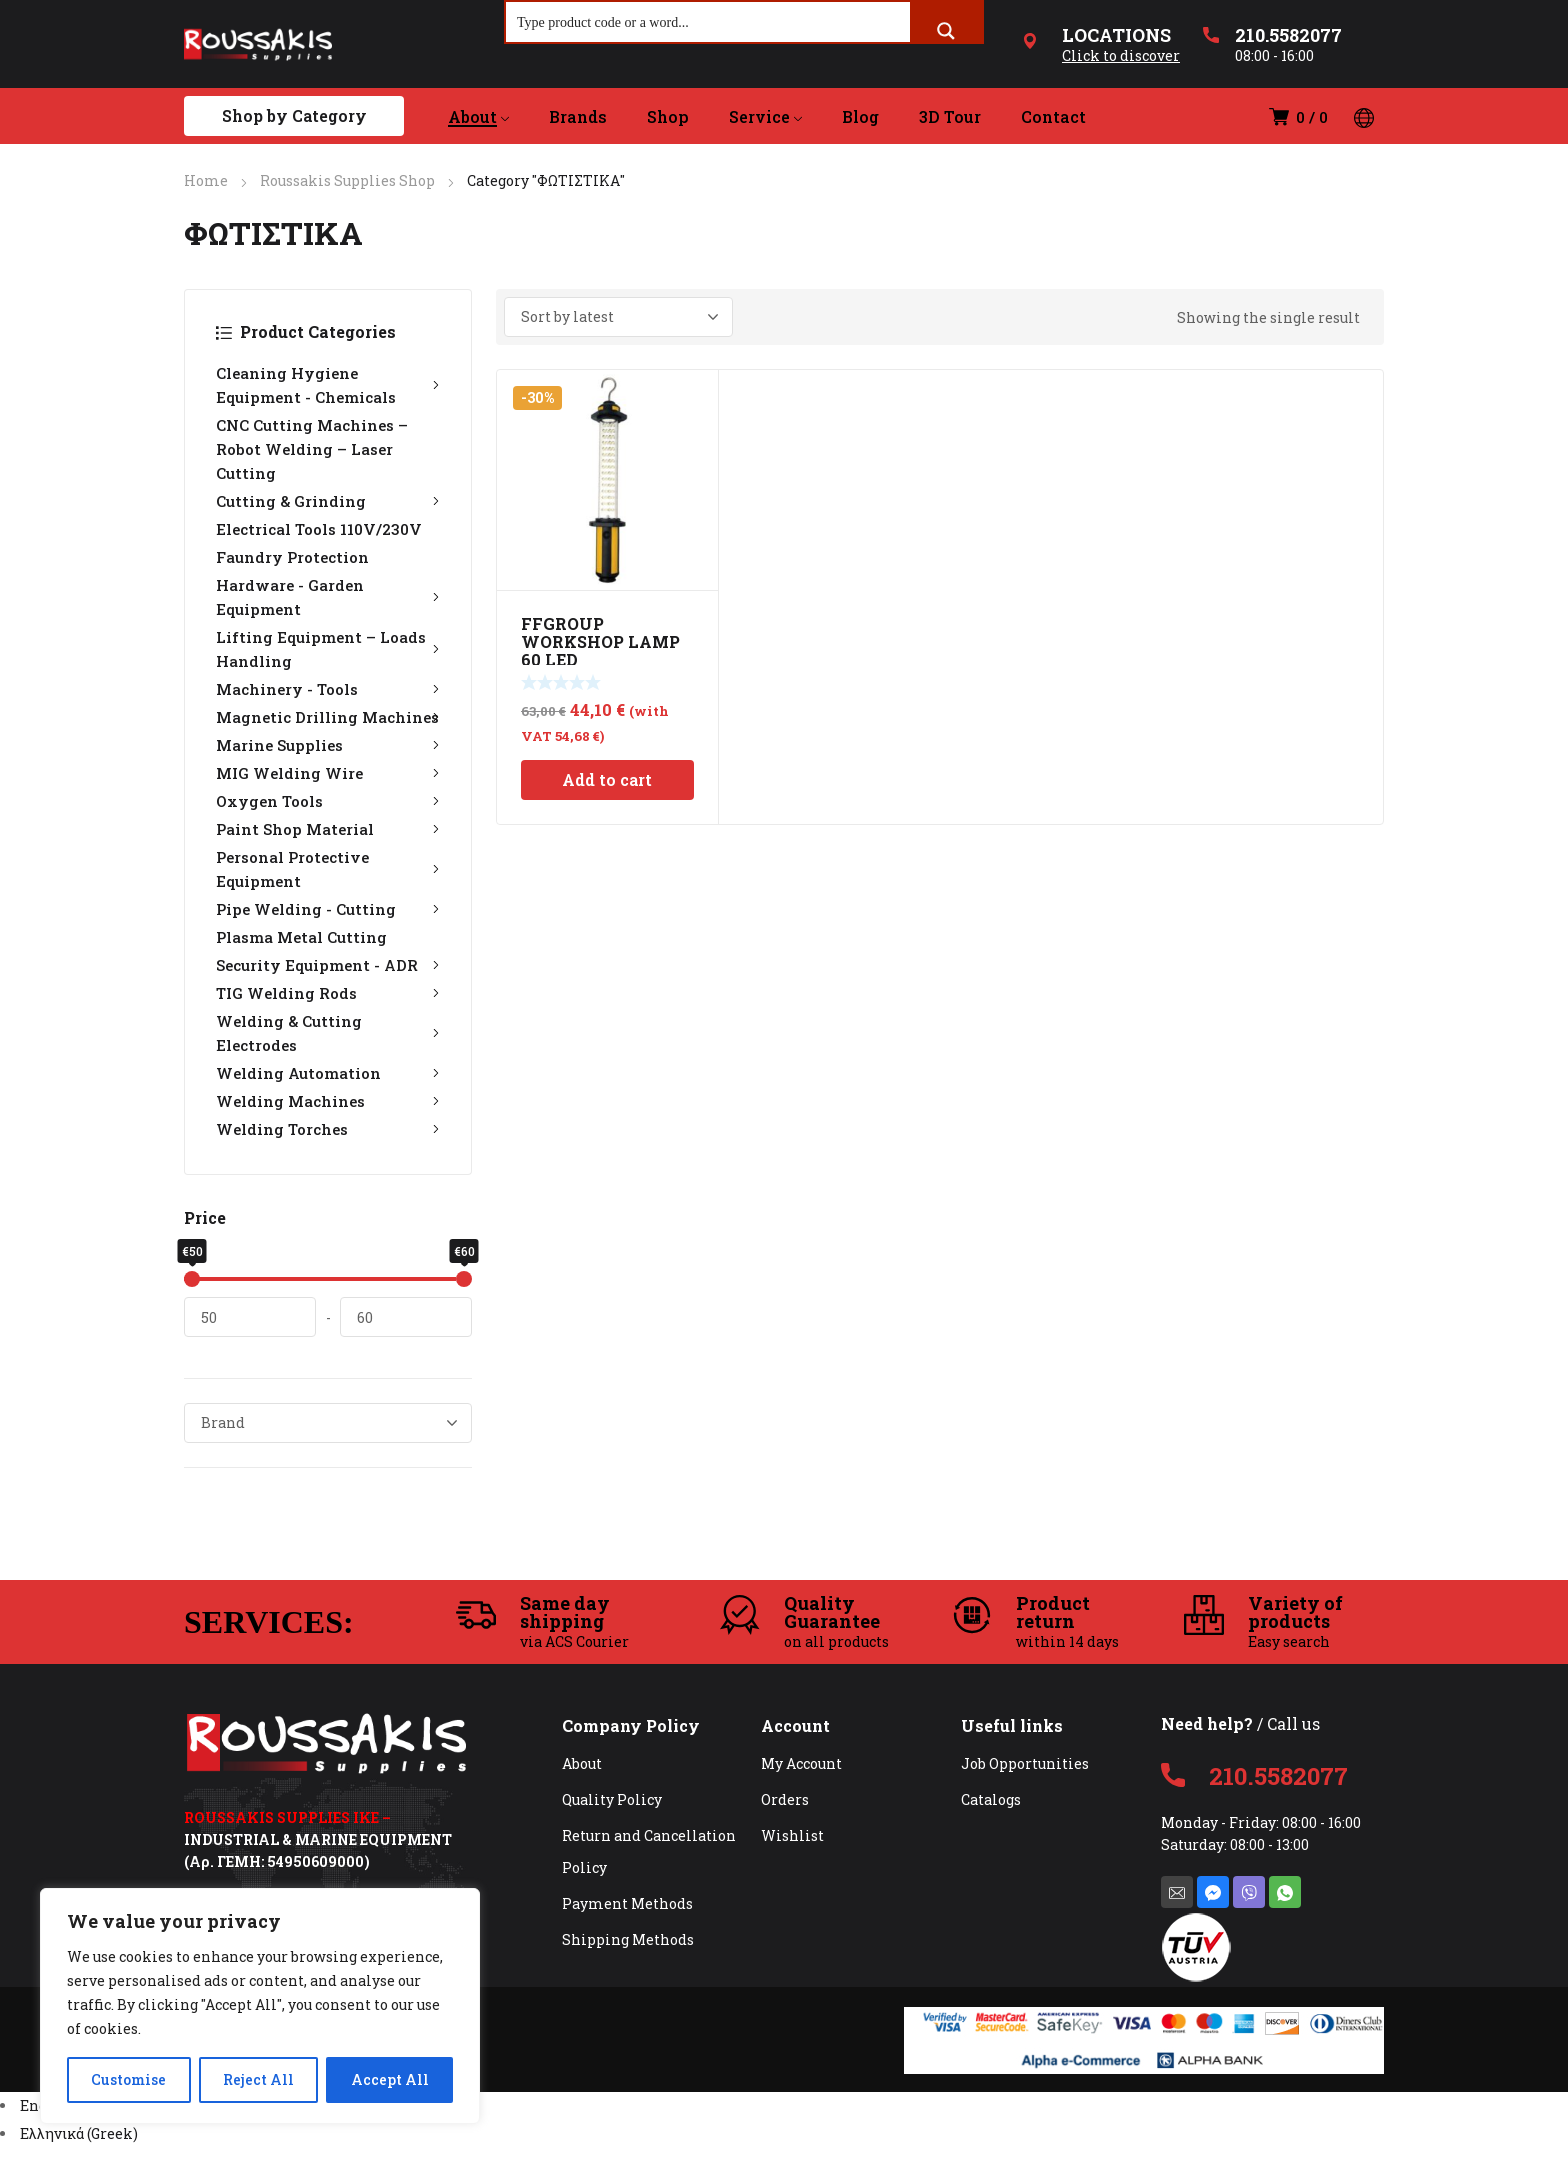  What do you see at coordinates (328, 1073) in the screenshot?
I see `Welding Automation` at bounding box center [328, 1073].